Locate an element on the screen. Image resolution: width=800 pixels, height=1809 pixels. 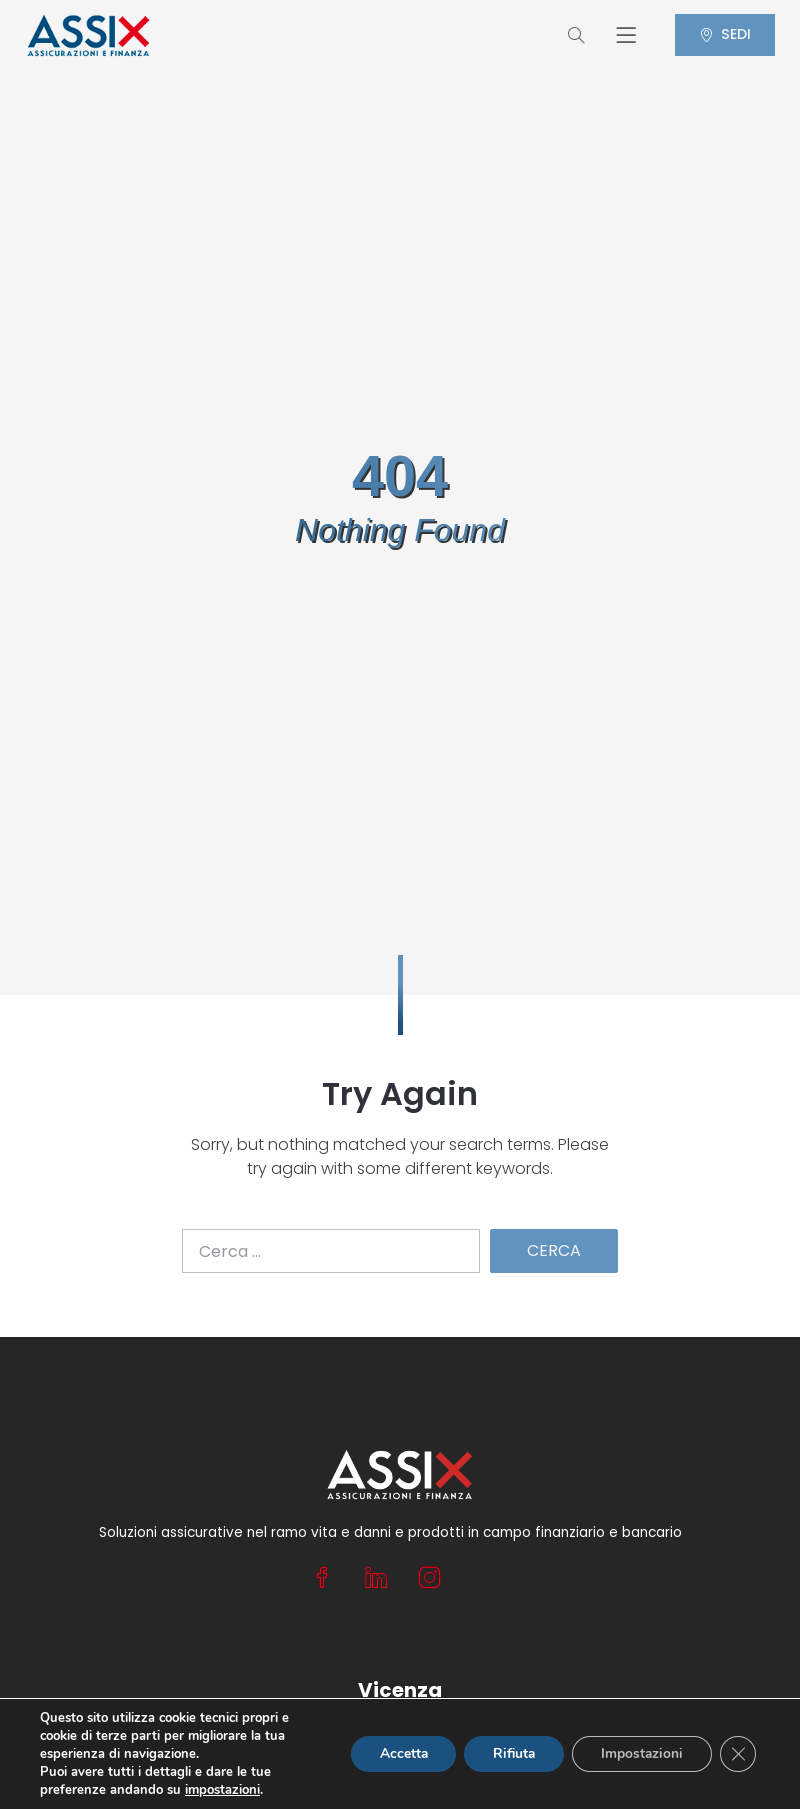
impostazioni is located at coordinates (222, 1790).